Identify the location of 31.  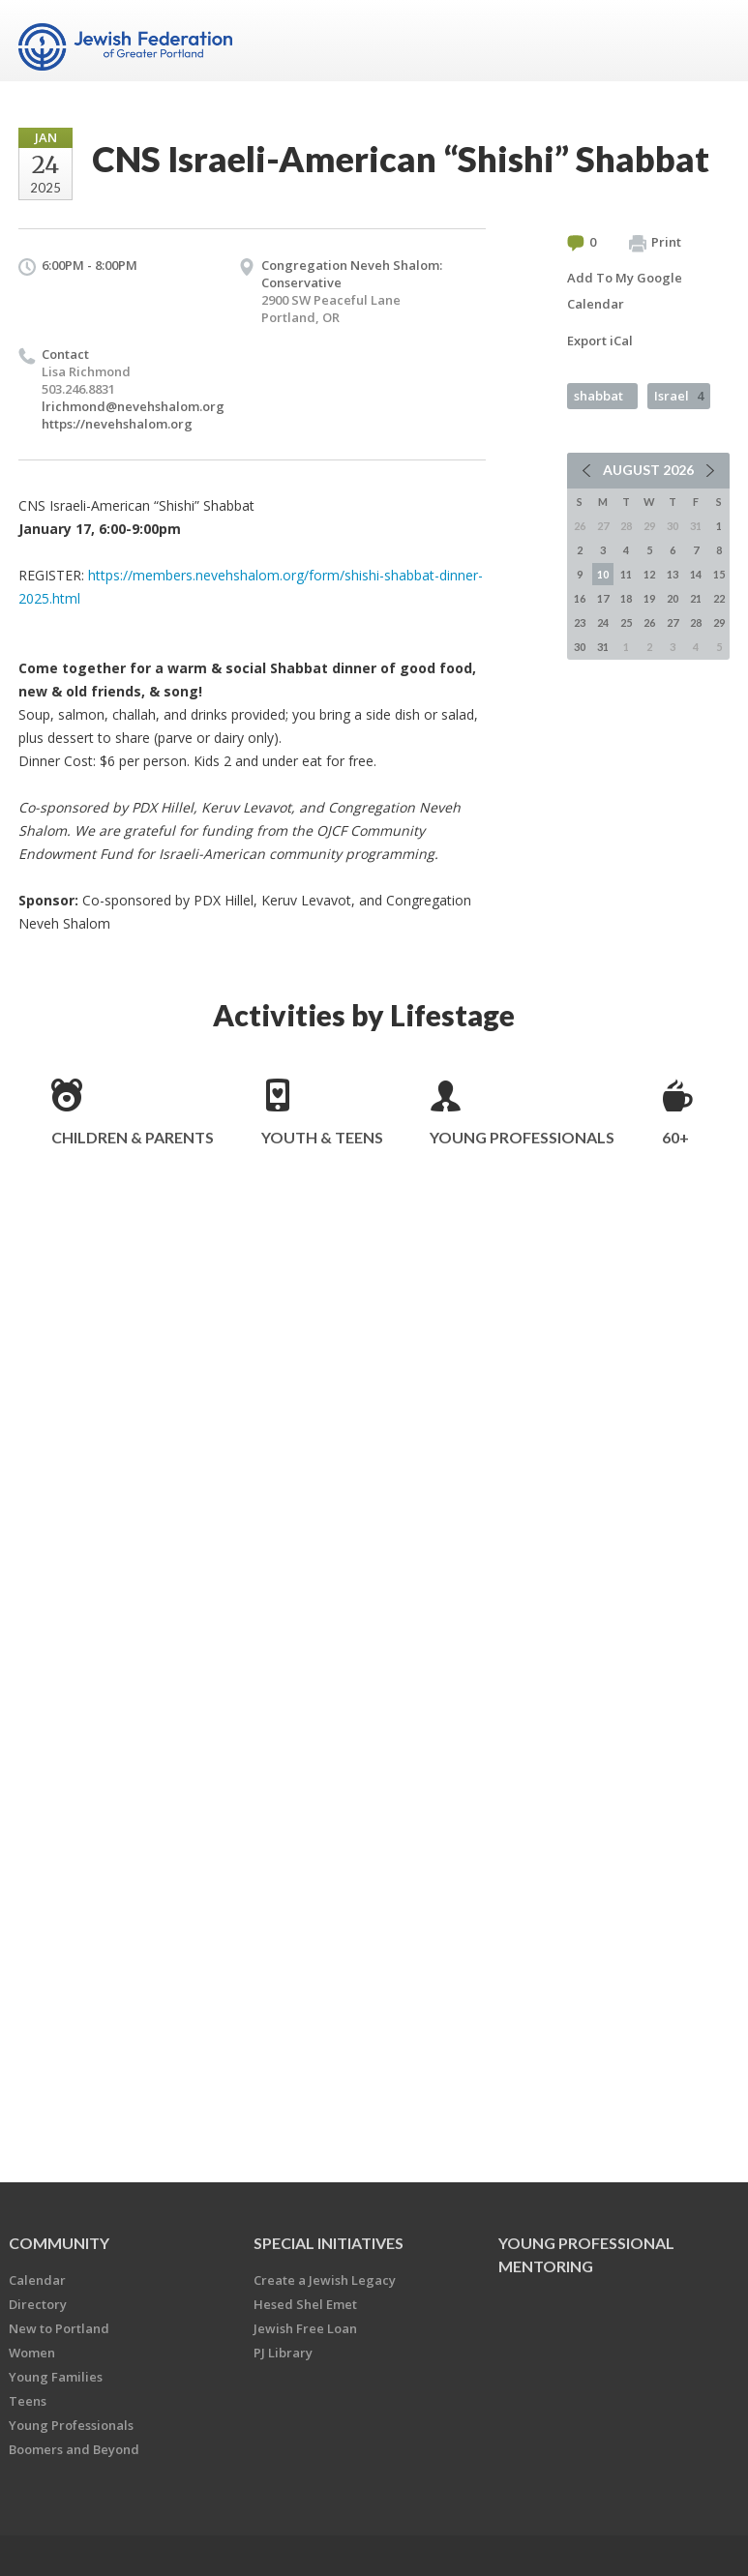
(603, 646).